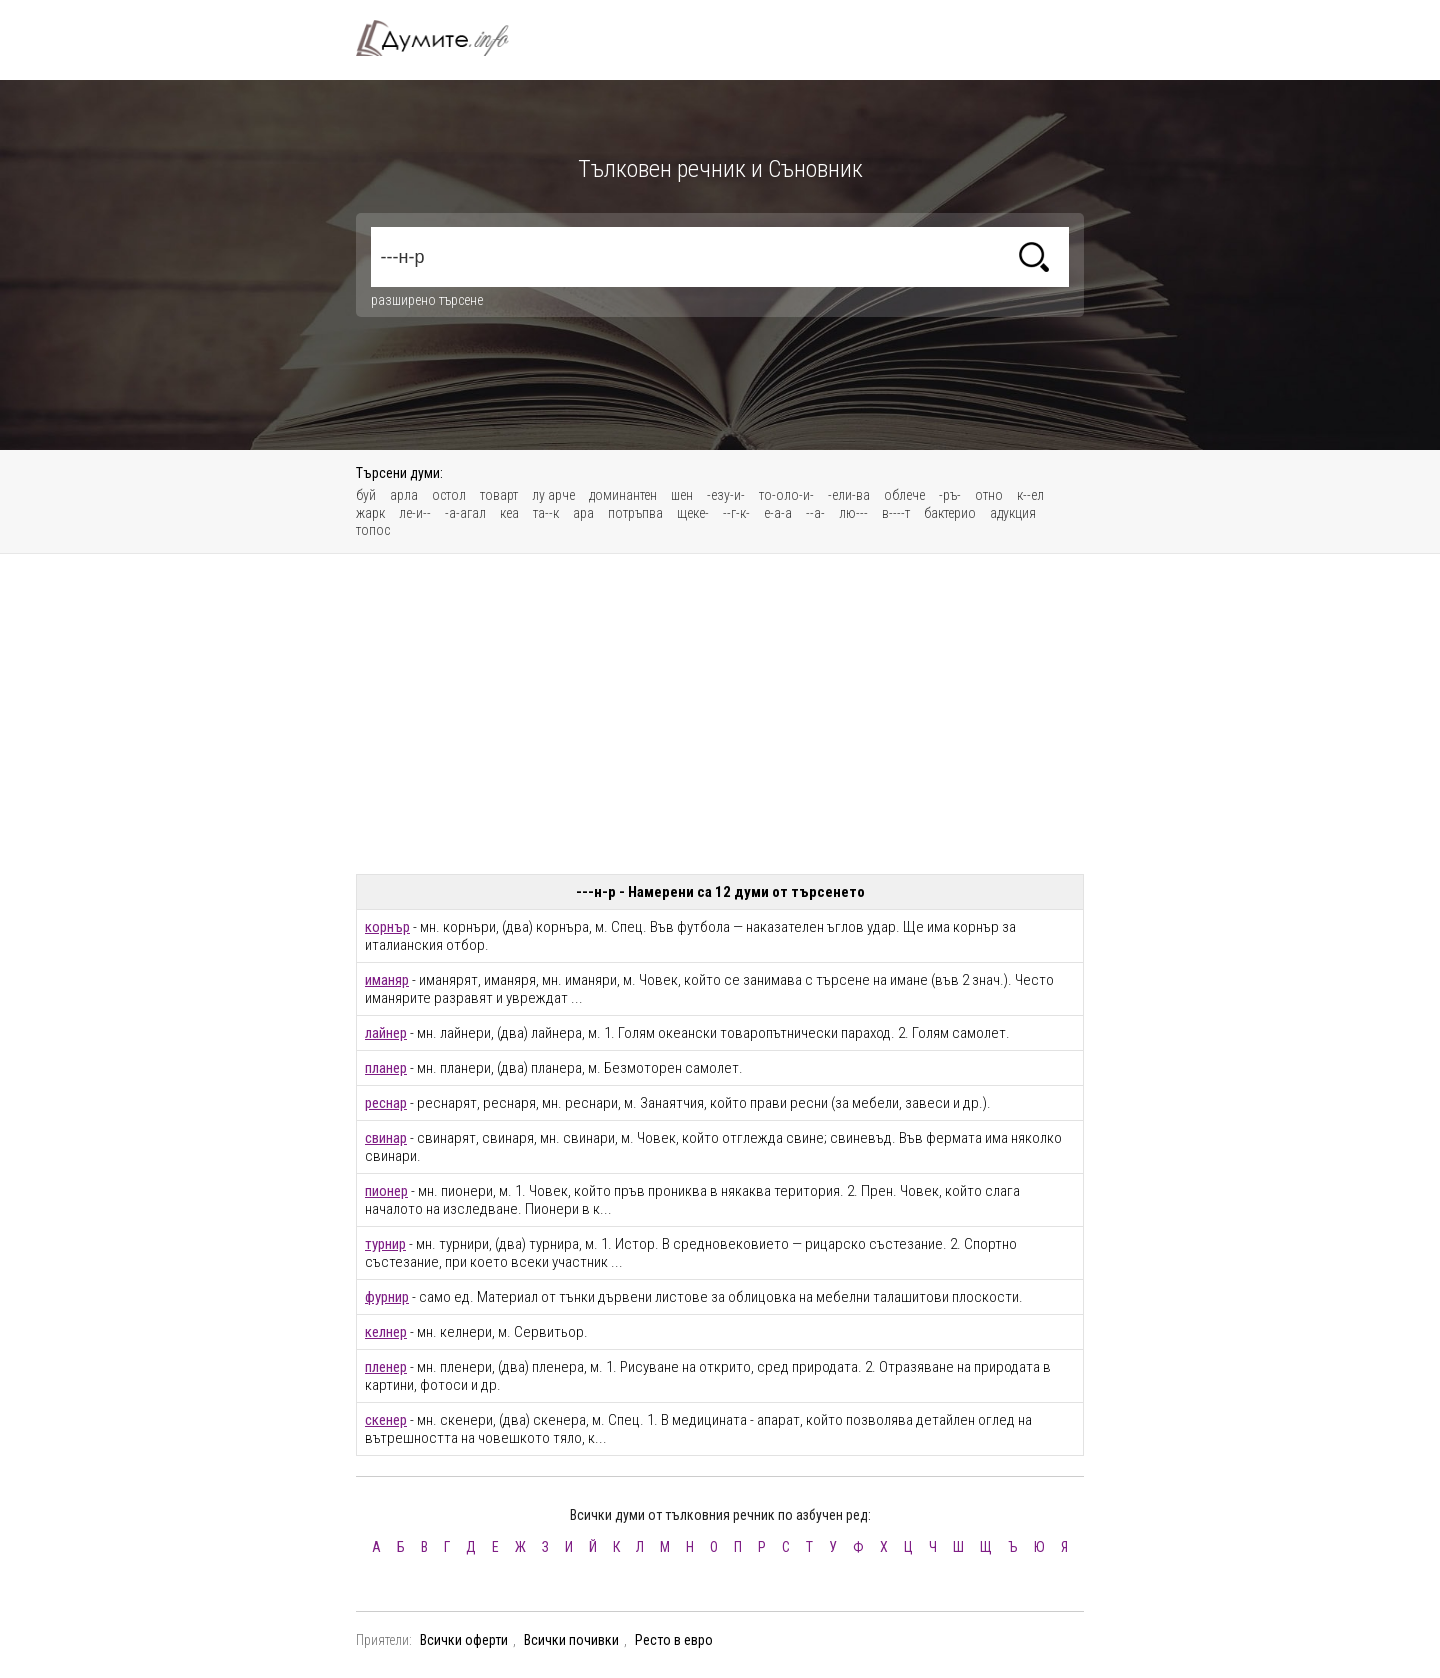 This screenshot has height=1678, width=1440. Describe the element at coordinates (815, 513) in the screenshot. I see `--а-` at that location.